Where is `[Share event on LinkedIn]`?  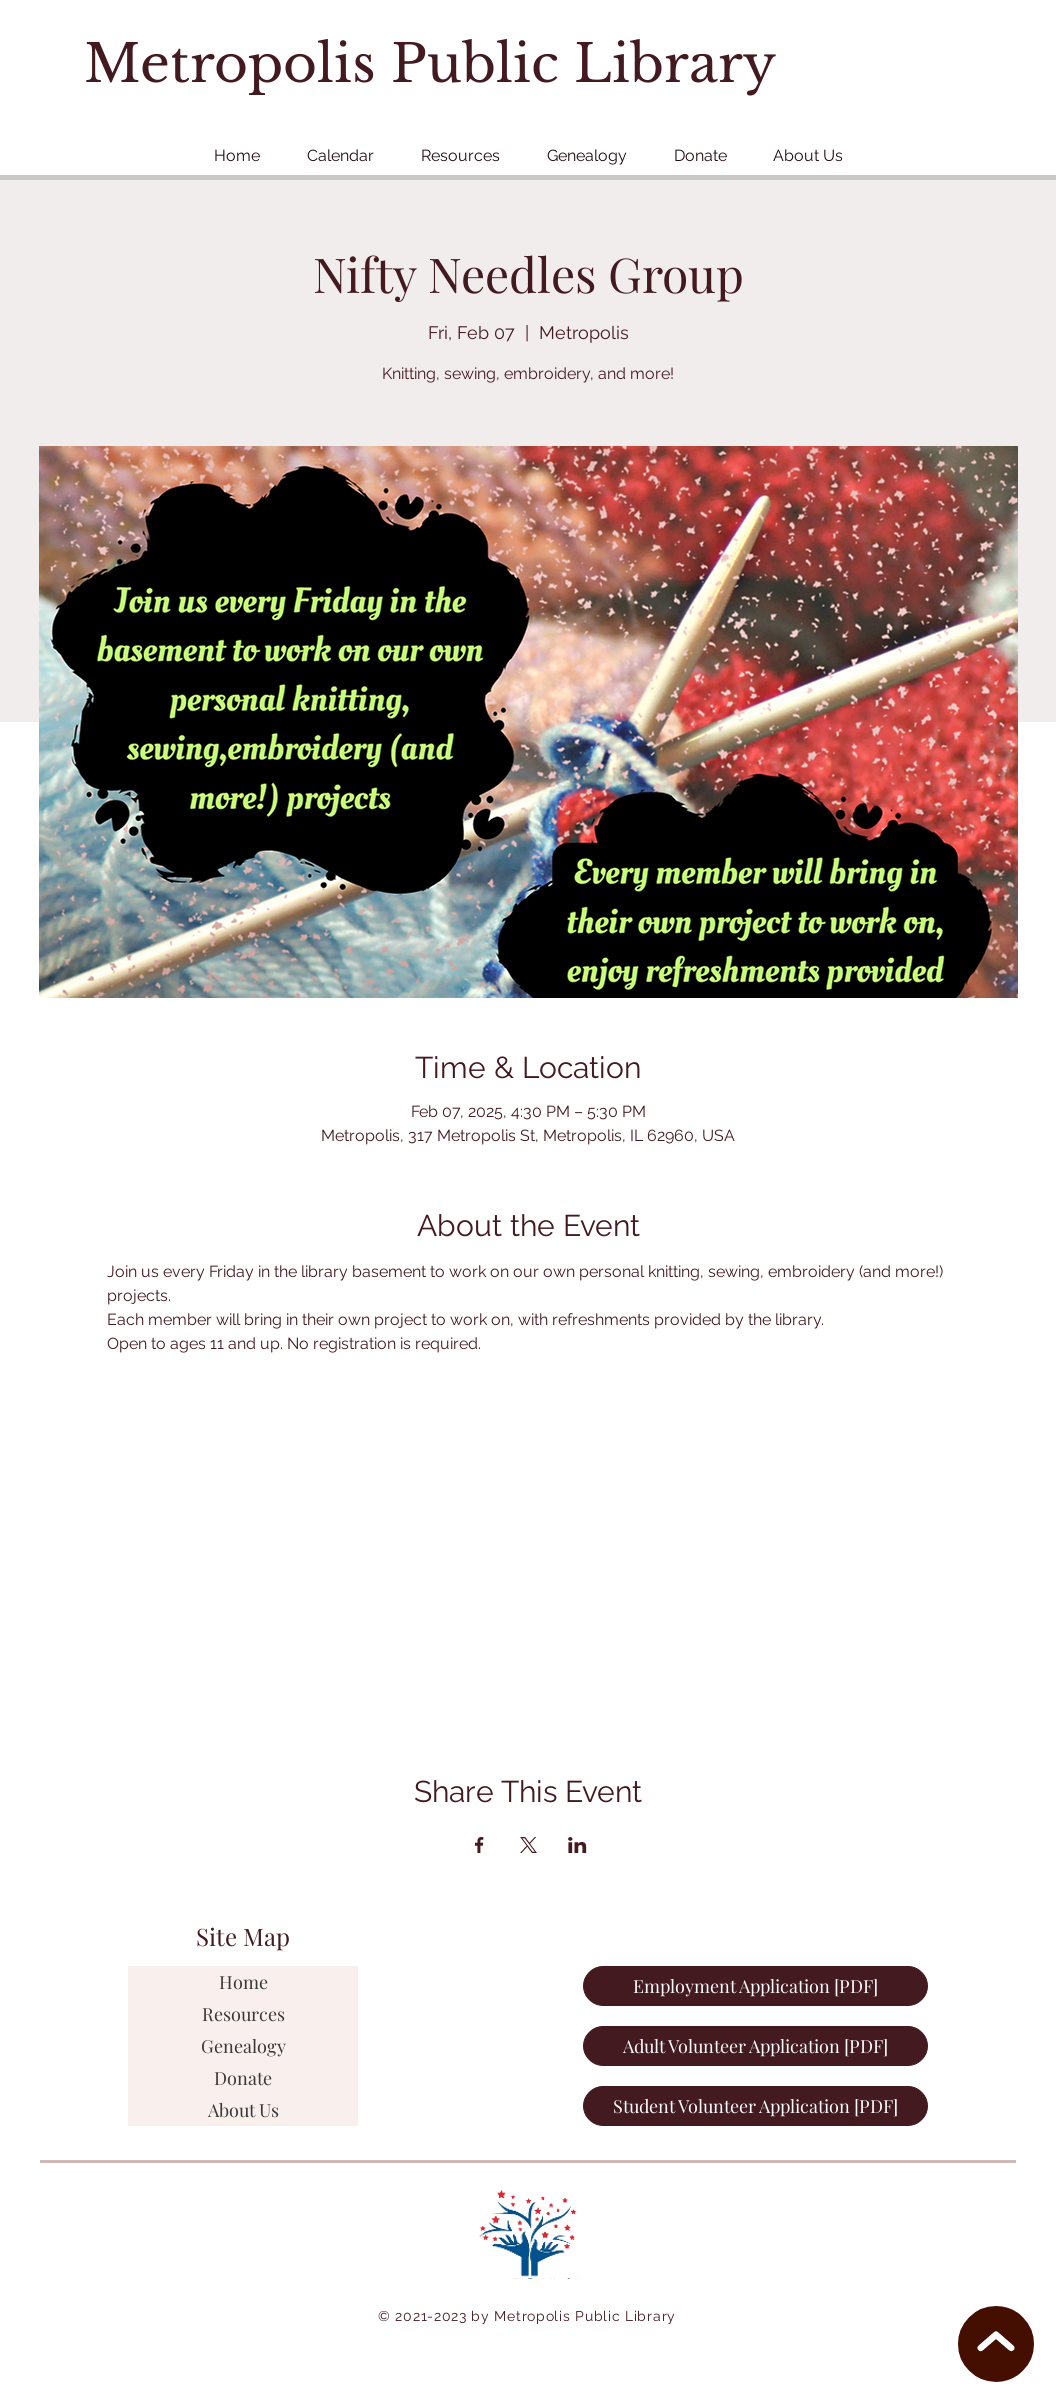 [Share event on LinkedIn] is located at coordinates (577, 1845).